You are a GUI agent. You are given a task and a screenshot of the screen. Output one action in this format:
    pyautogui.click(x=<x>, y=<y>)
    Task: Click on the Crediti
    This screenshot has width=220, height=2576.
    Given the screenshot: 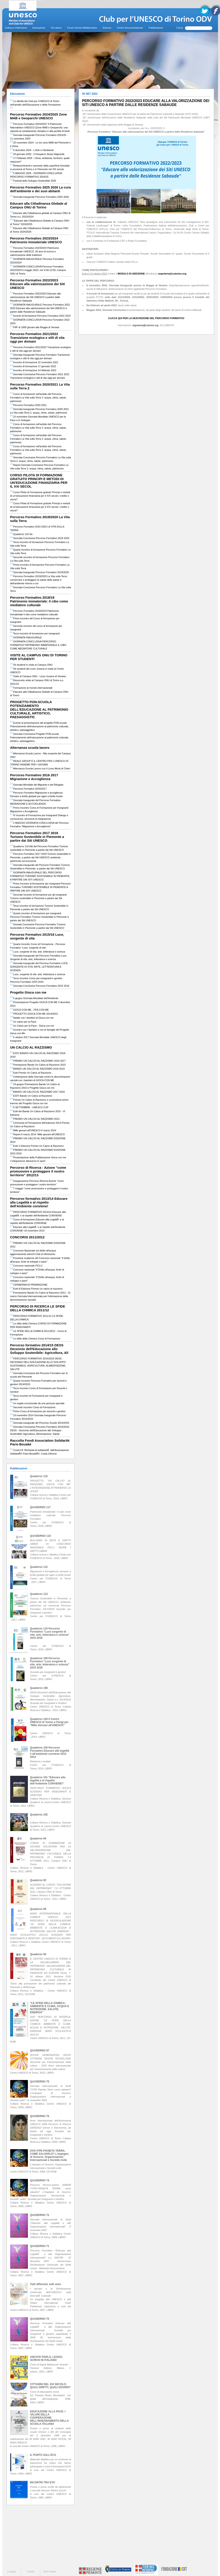 What is the action you would take?
    pyautogui.click(x=30, y=2571)
    